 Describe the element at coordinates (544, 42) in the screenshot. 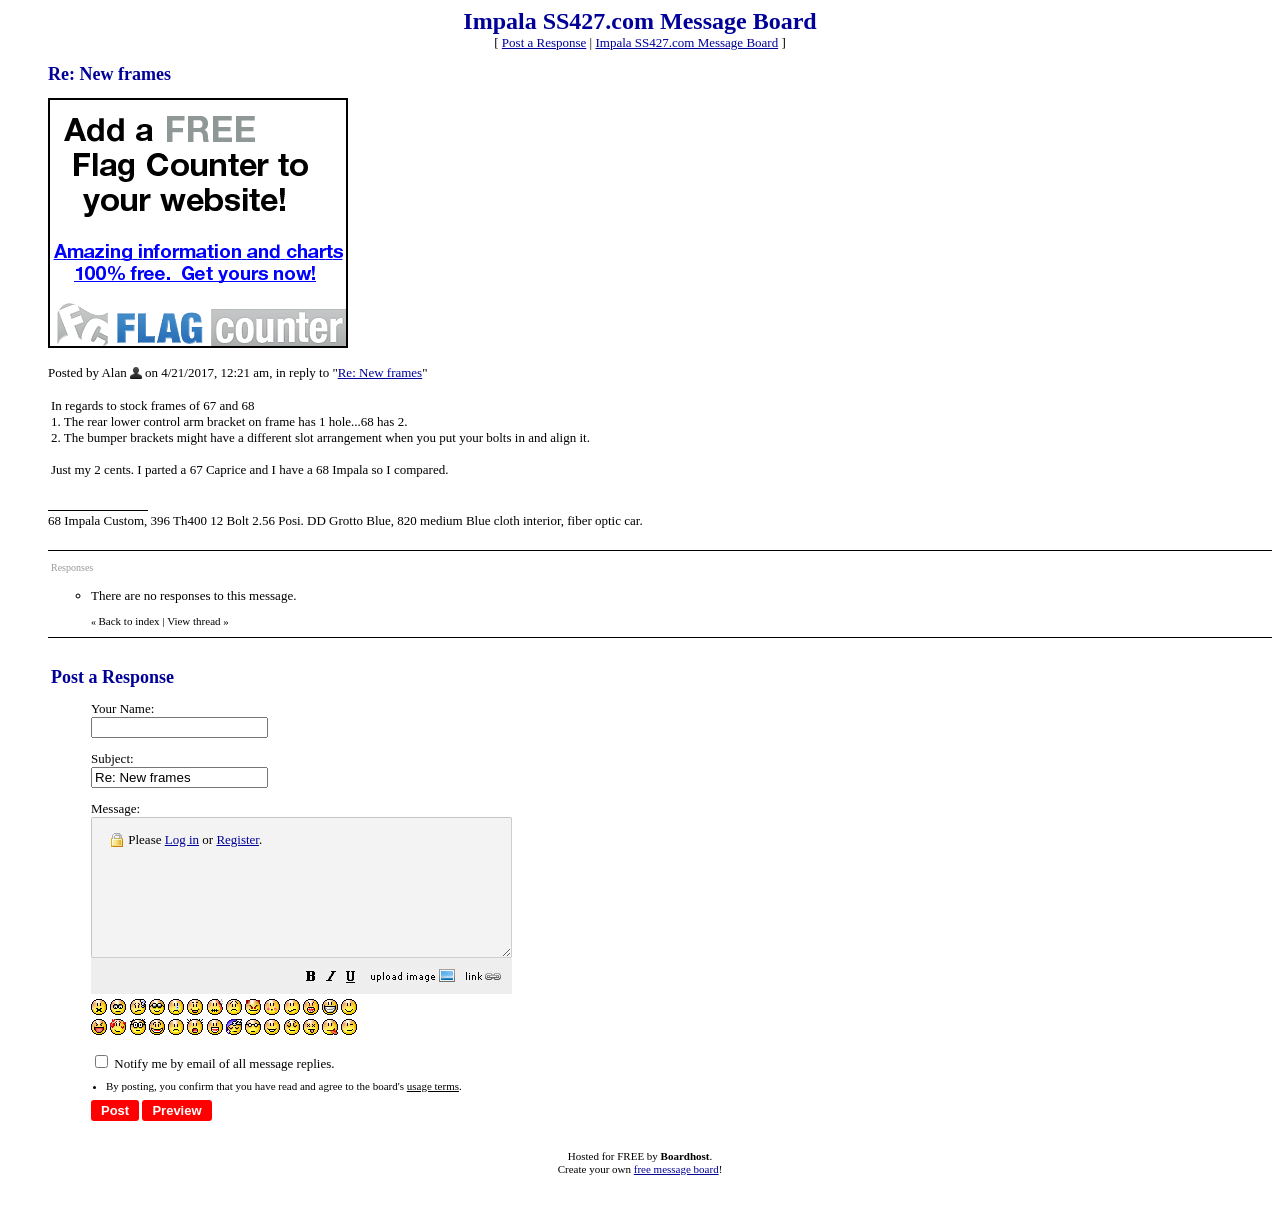

I see `Post a Response [button]` at that location.